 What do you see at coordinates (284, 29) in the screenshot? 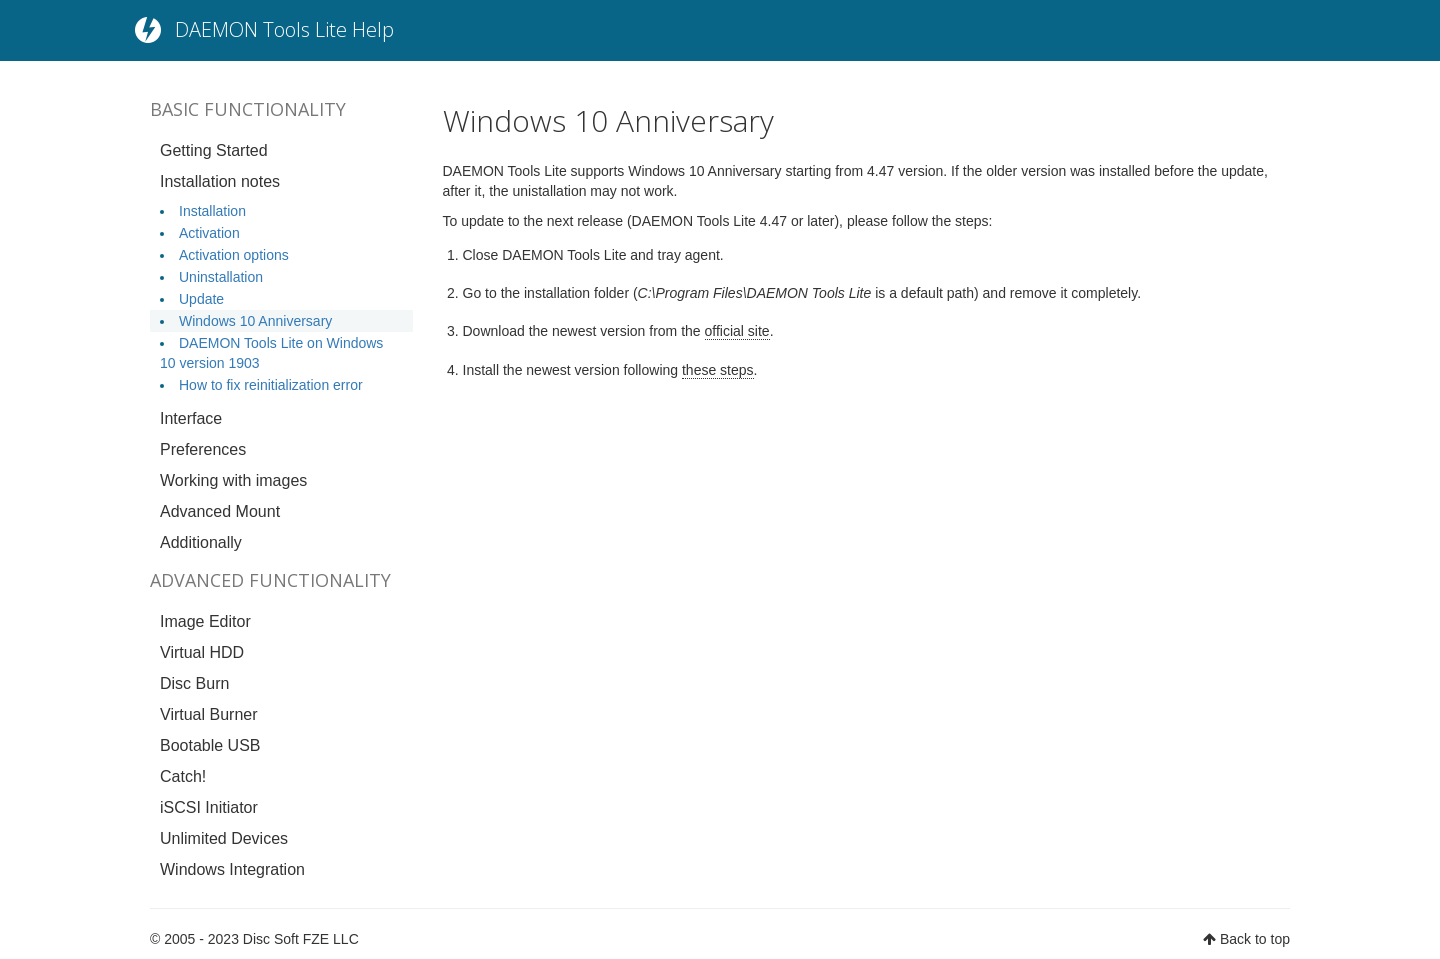
I see `DAEMON Tools Lite Help` at bounding box center [284, 29].